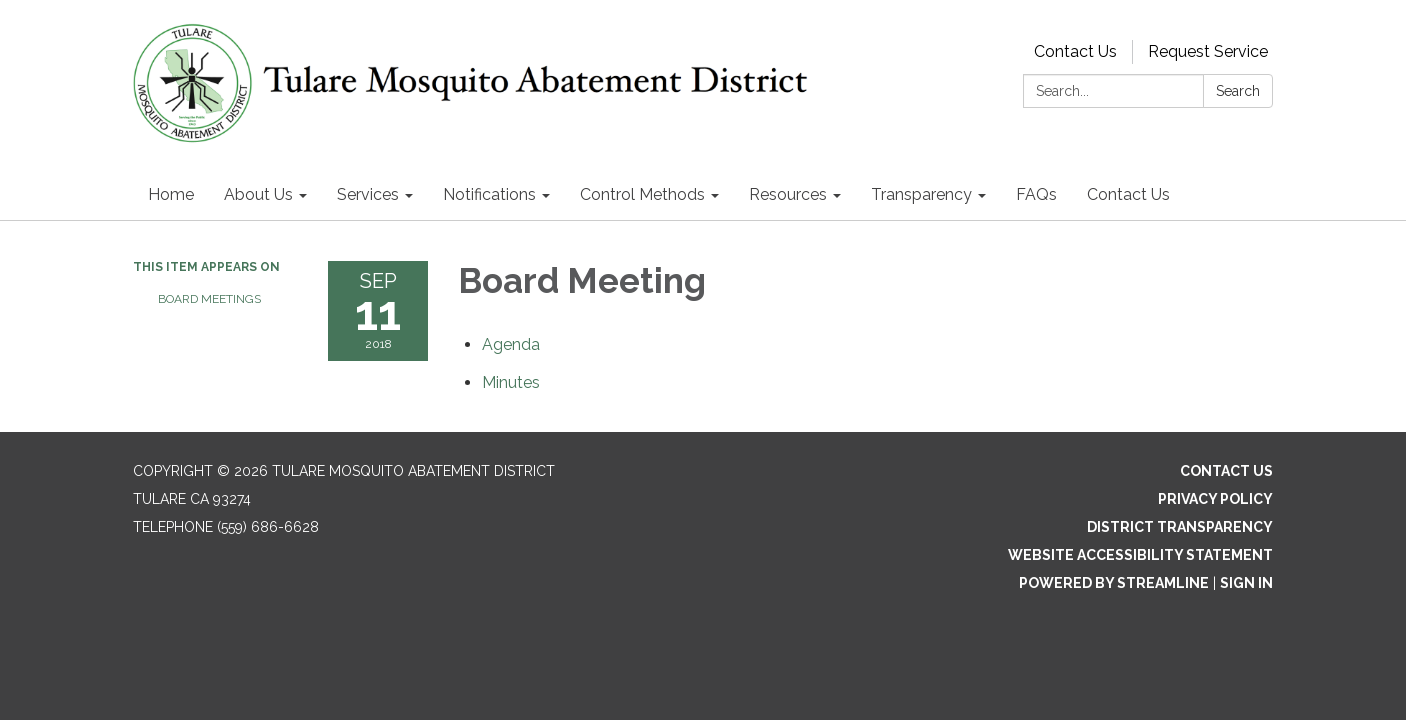 The width and height of the screenshot is (1406, 720). I want to click on Contact Us, so click(1075, 51).